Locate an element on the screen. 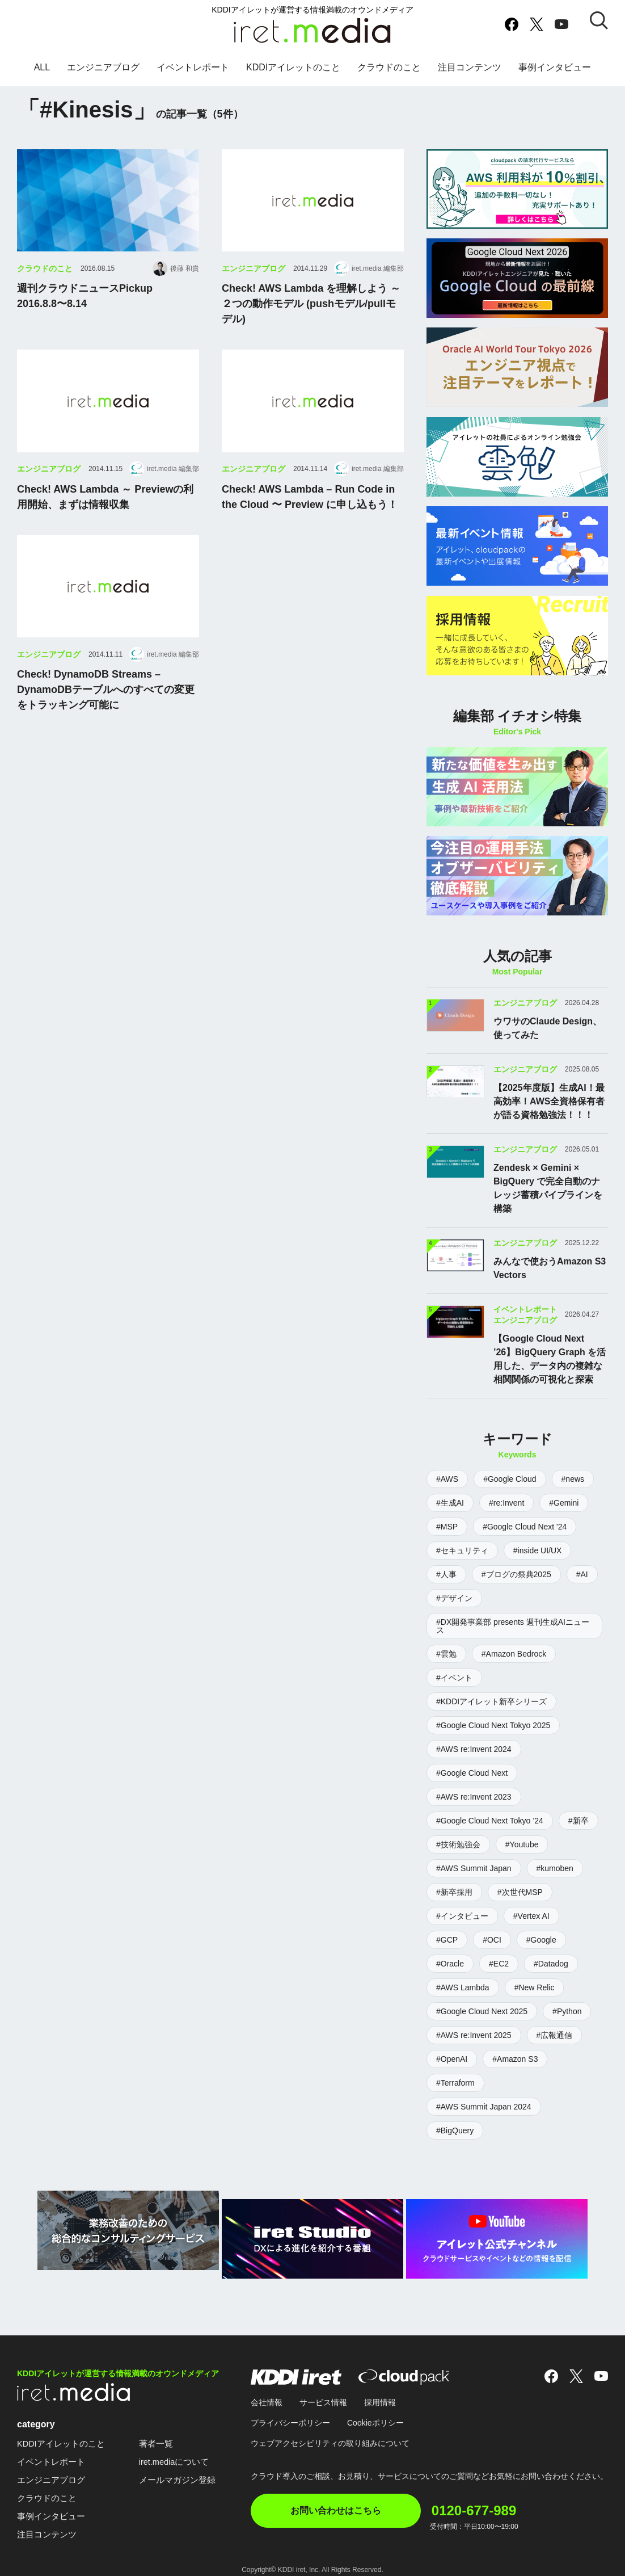  #次世代MSP is located at coordinates (520, 1892).